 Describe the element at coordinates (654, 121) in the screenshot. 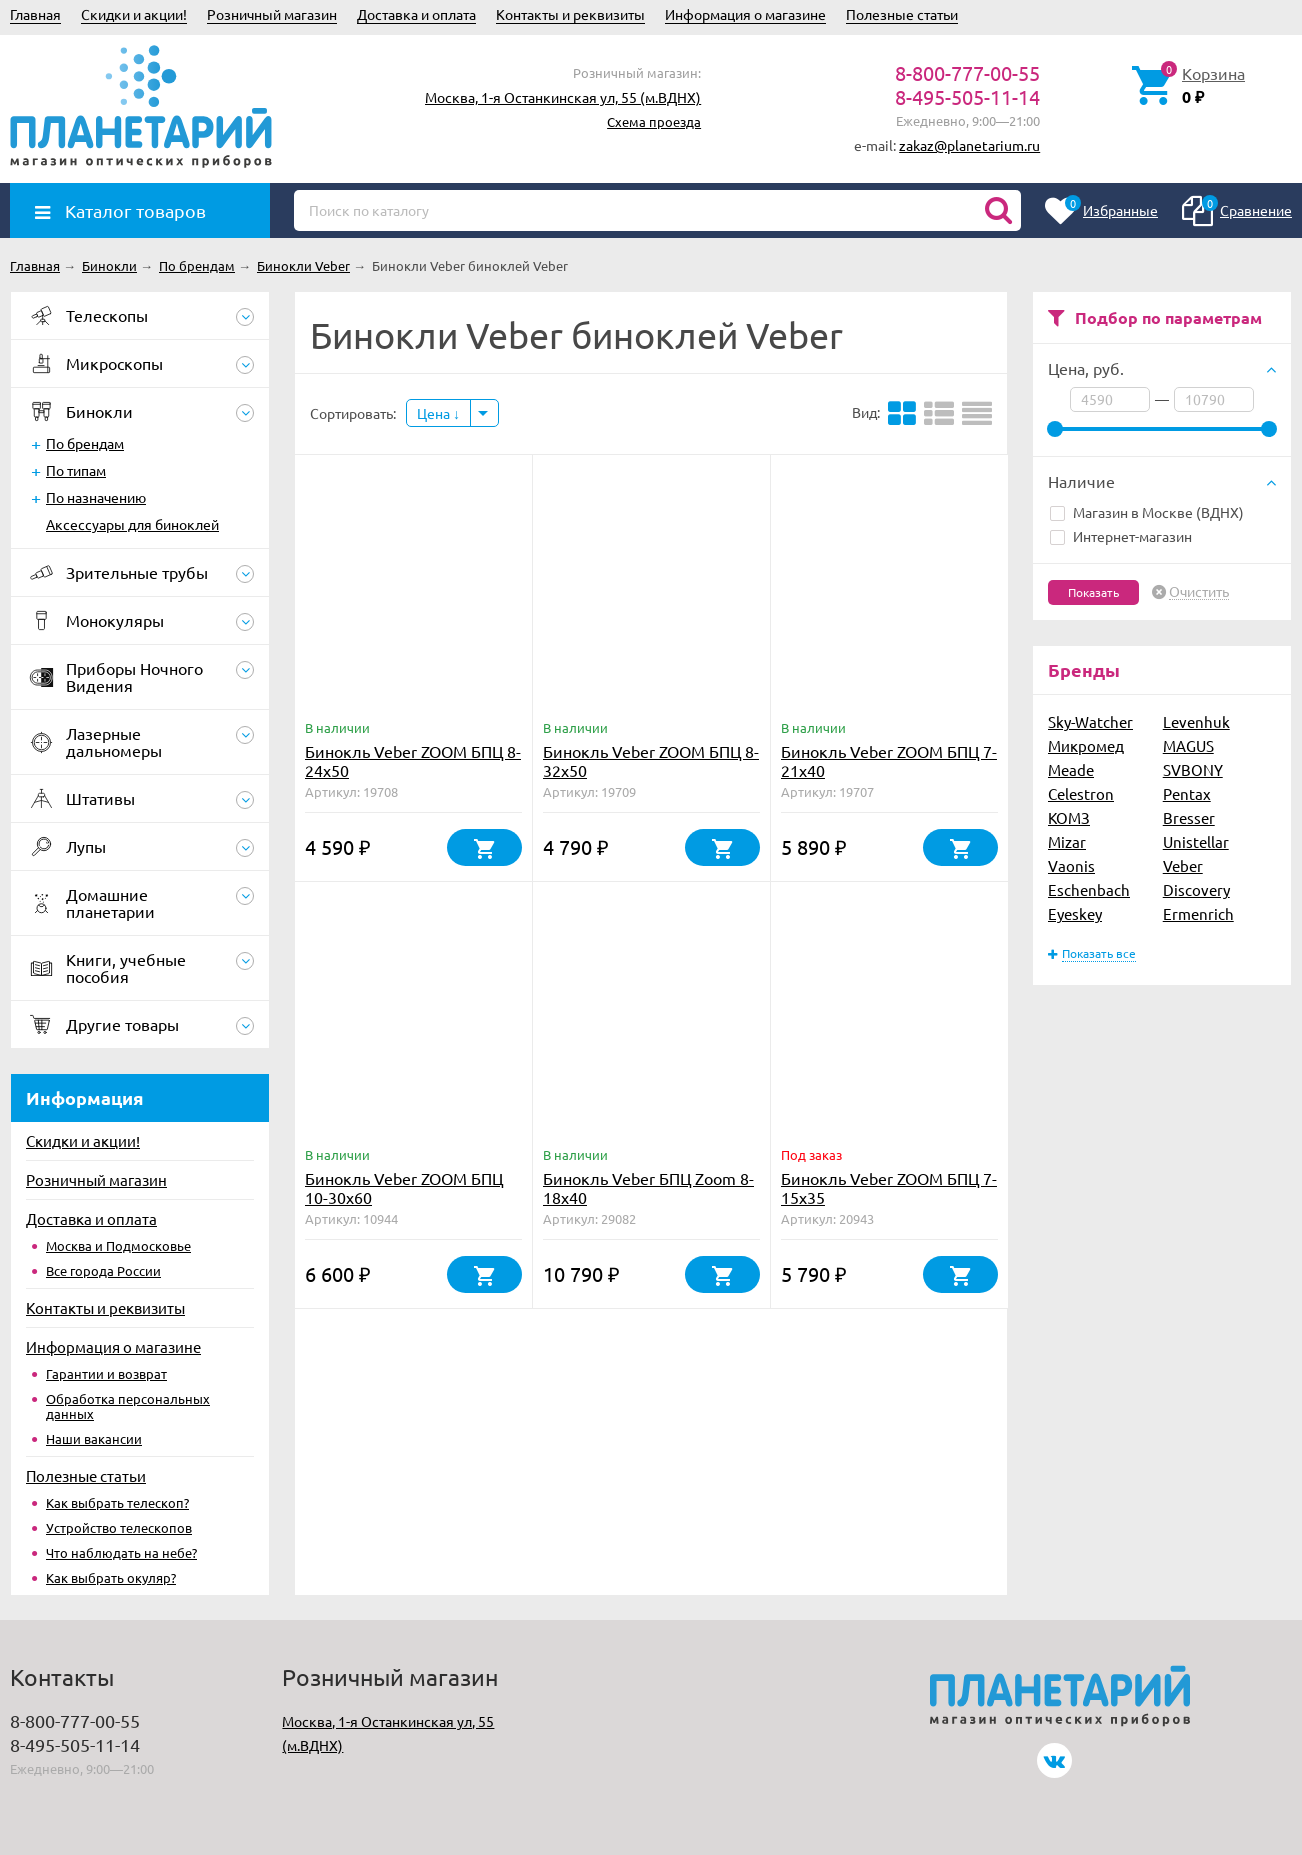

I see `Схема проезда` at that location.